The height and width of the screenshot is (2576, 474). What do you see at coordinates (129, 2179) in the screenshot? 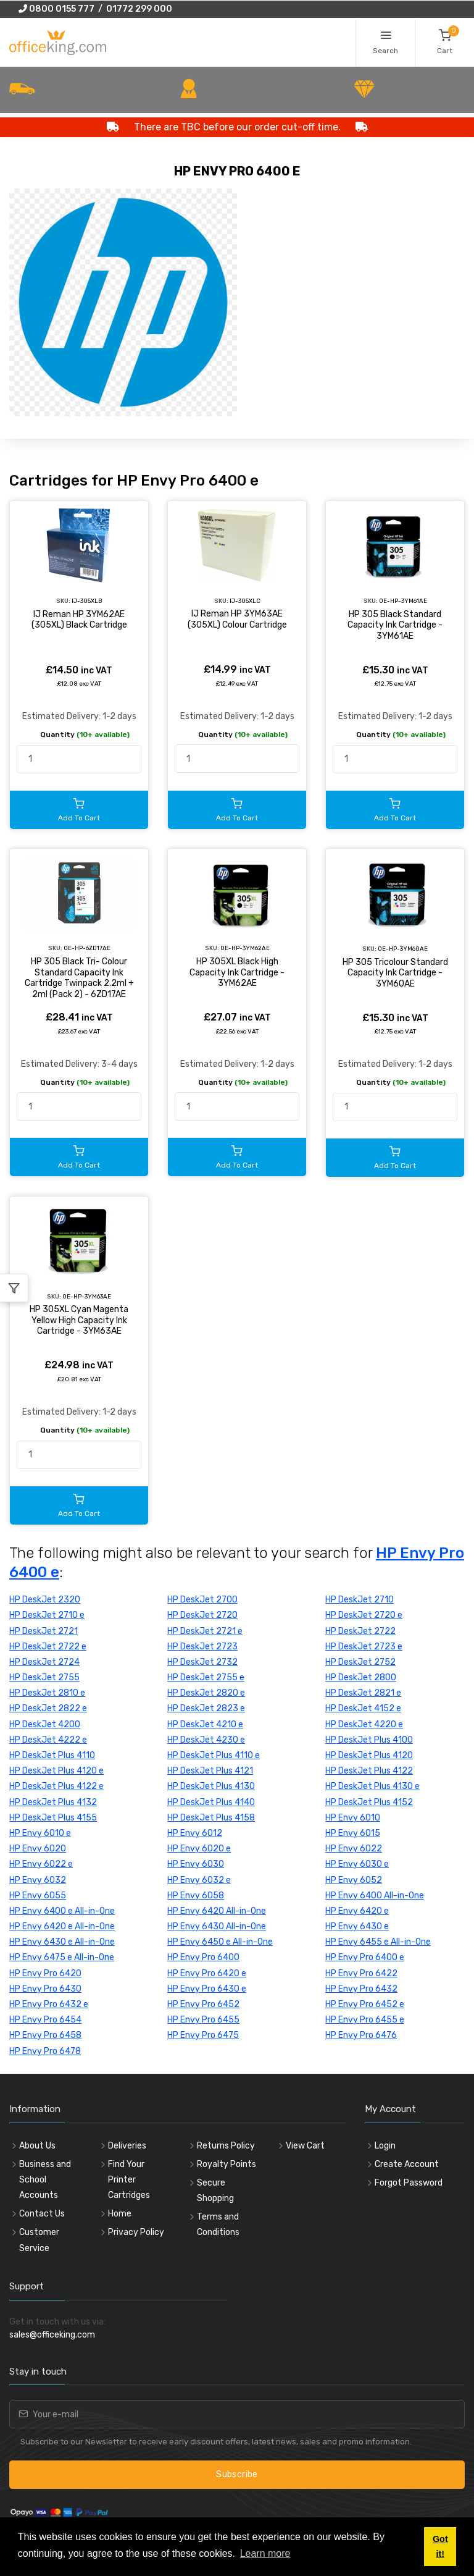
I see `Find Your Printer Cartridges` at bounding box center [129, 2179].